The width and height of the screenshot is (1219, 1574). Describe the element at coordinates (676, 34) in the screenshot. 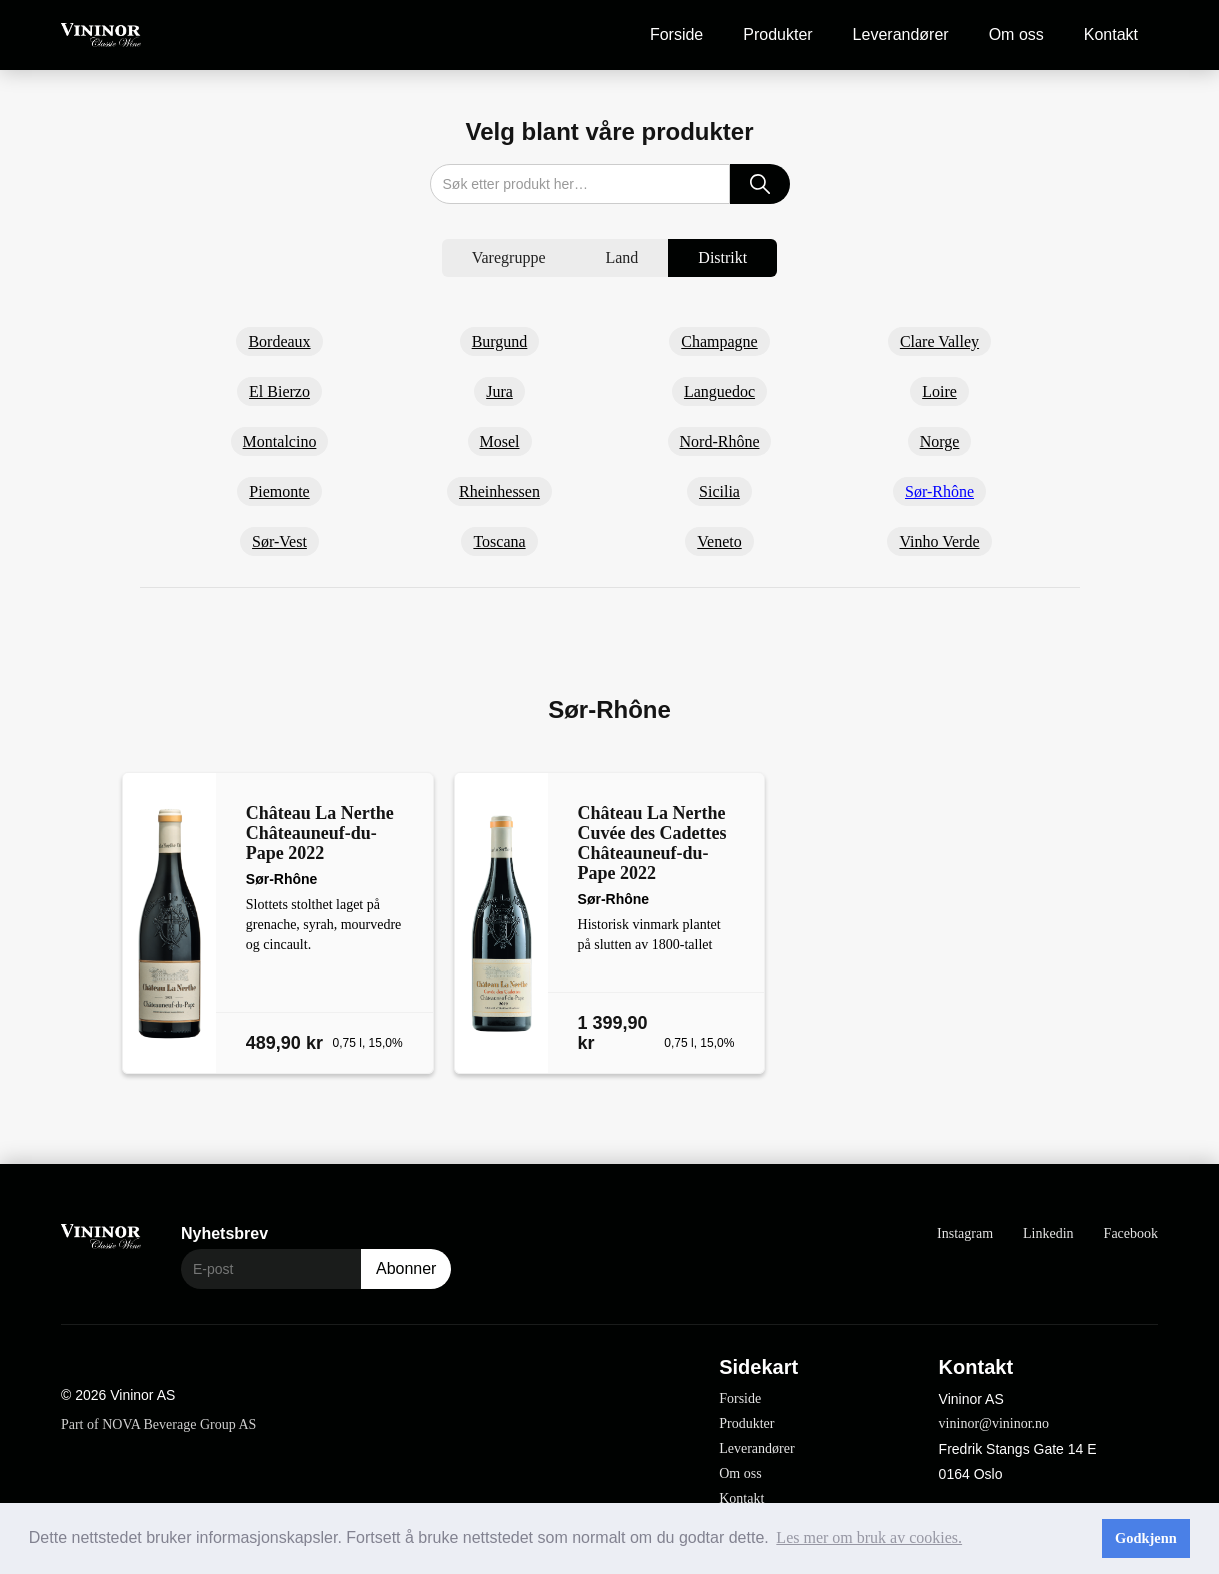

I see `Forside` at that location.